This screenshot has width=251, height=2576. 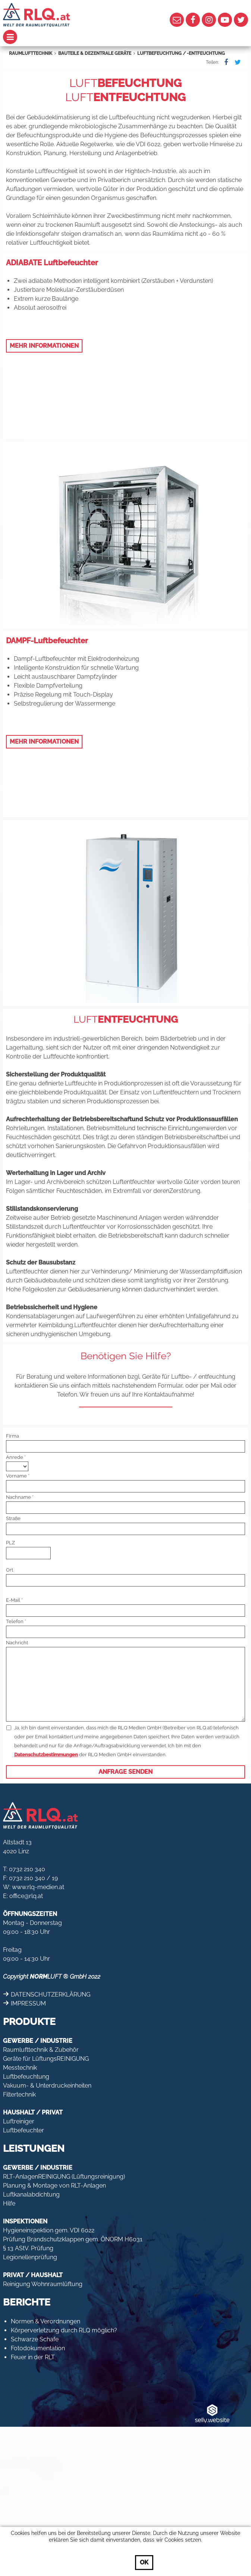 What do you see at coordinates (19, 2094) in the screenshot?
I see `Filtertechnik` at bounding box center [19, 2094].